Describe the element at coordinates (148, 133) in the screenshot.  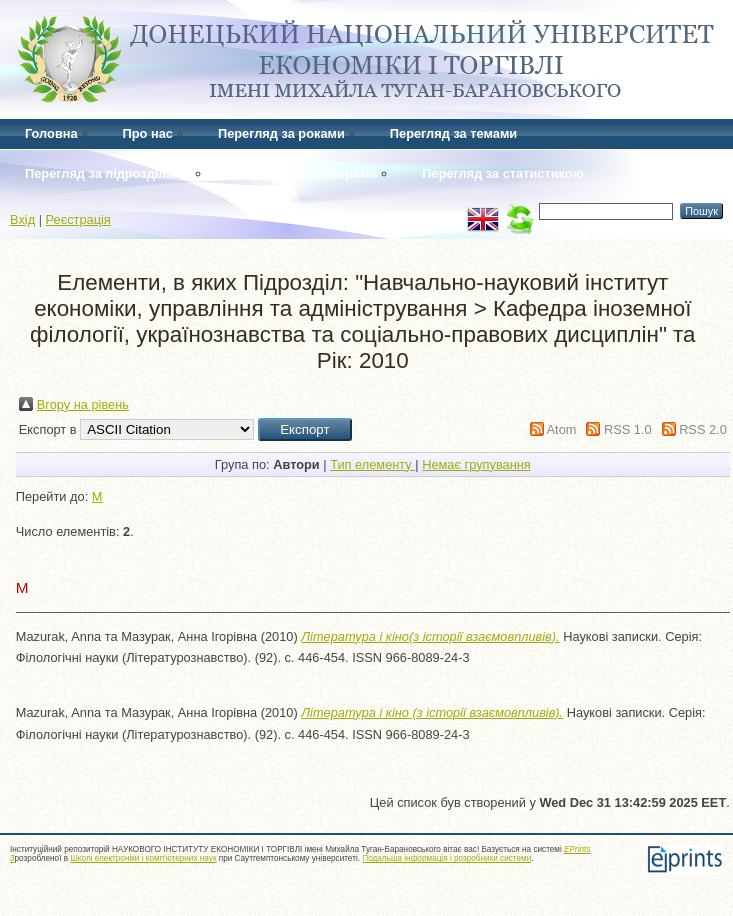
I see `Про нас` at that location.